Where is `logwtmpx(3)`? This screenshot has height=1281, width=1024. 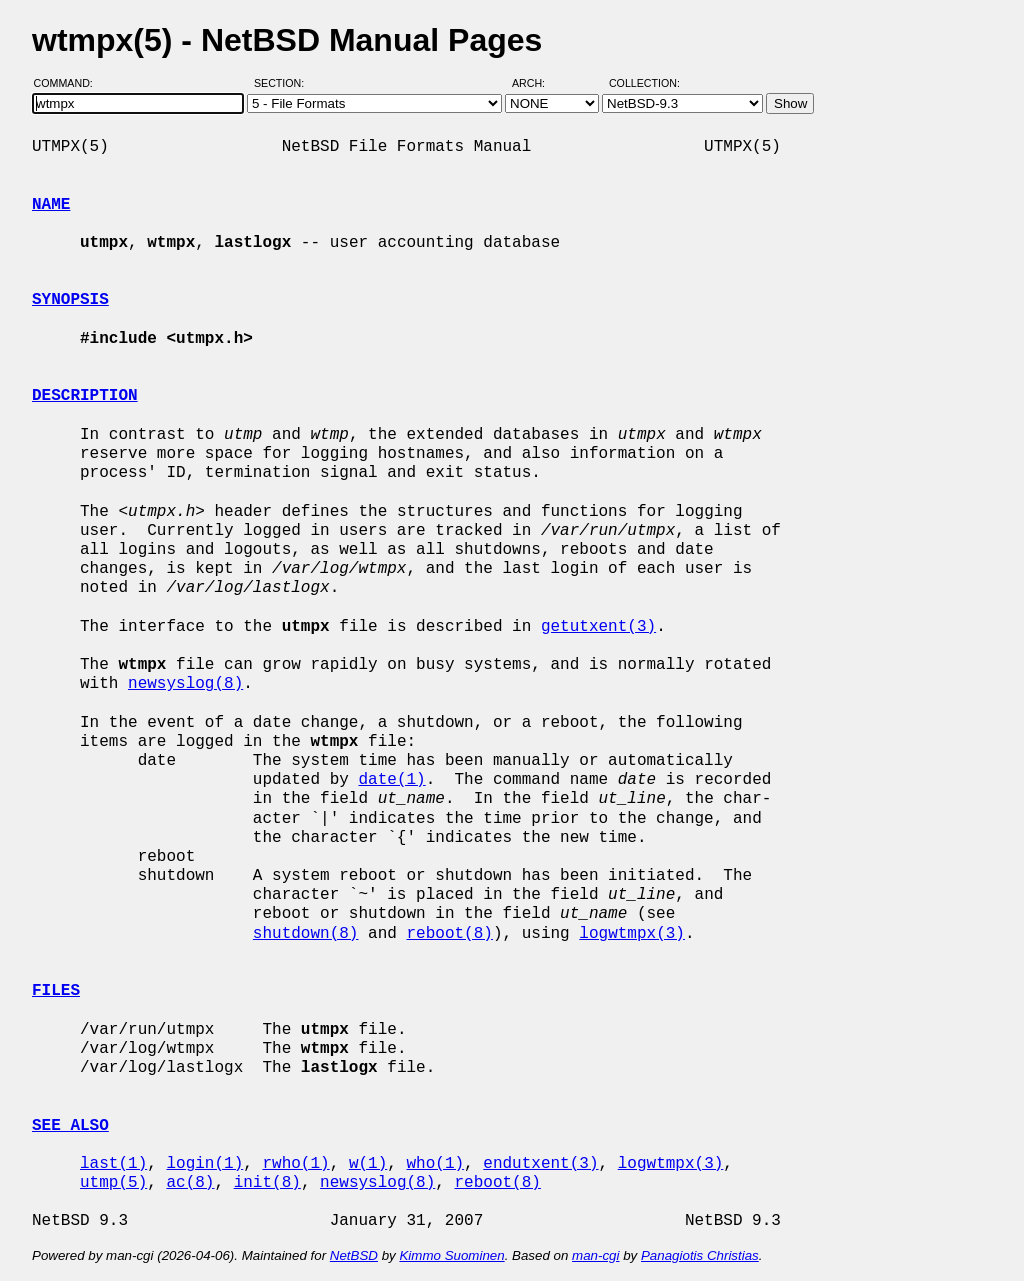
logwtmpx(3) is located at coordinates (632, 934).